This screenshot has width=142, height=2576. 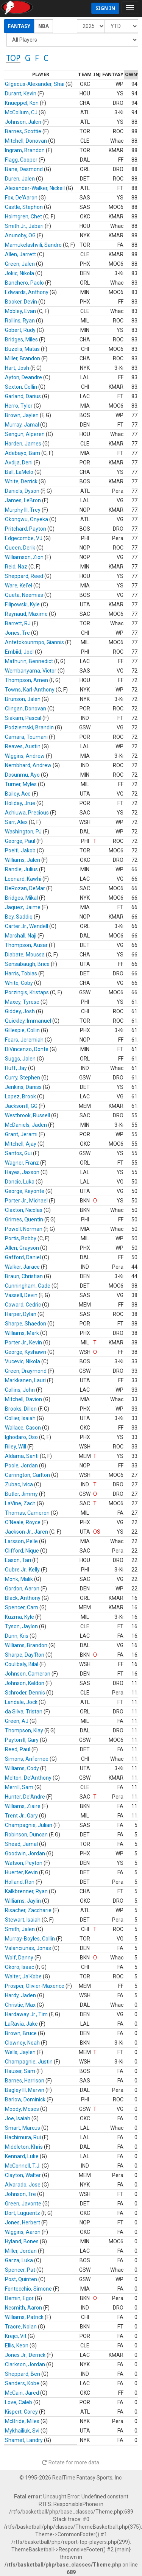 I want to click on Sengun, Alperen, so click(x=25, y=434).